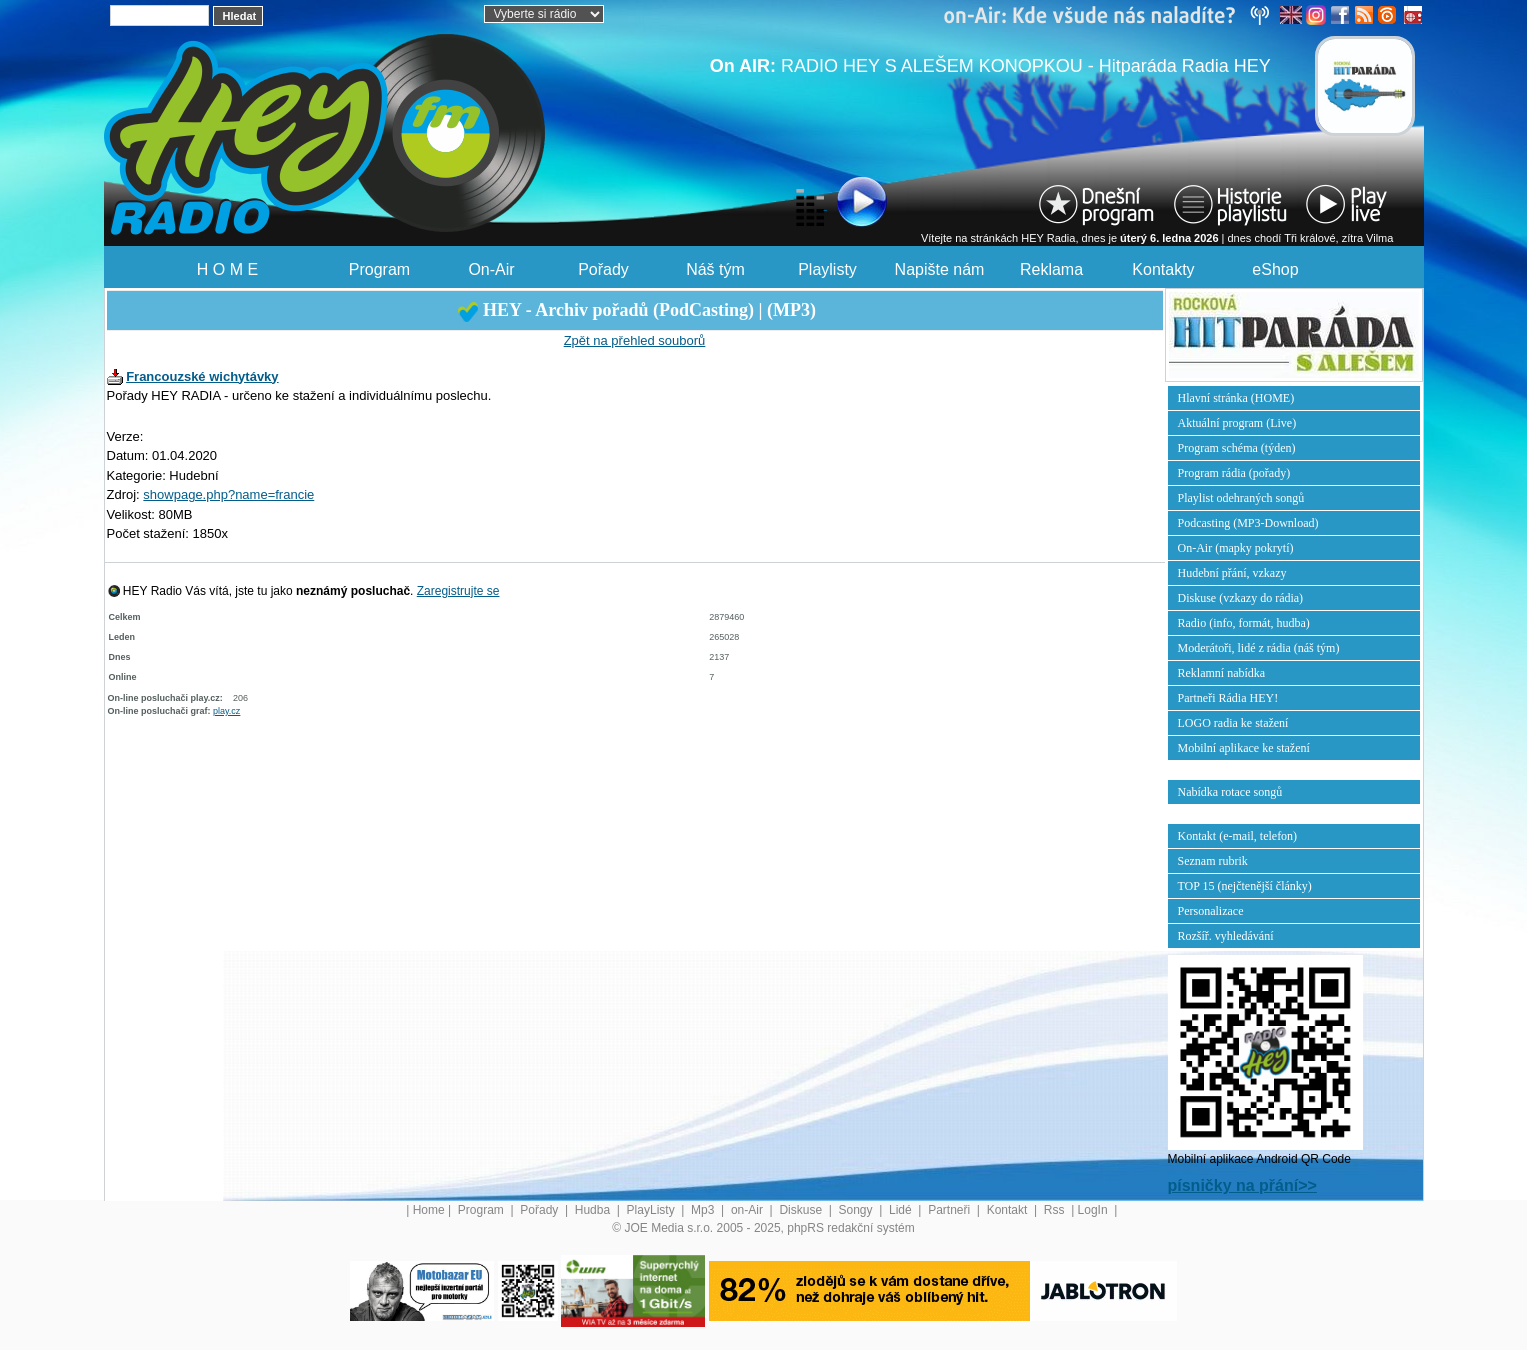  What do you see at coordinates (594, 1210) in the screenshot?
I see `Hudba` at bounding box center [594, 1210].